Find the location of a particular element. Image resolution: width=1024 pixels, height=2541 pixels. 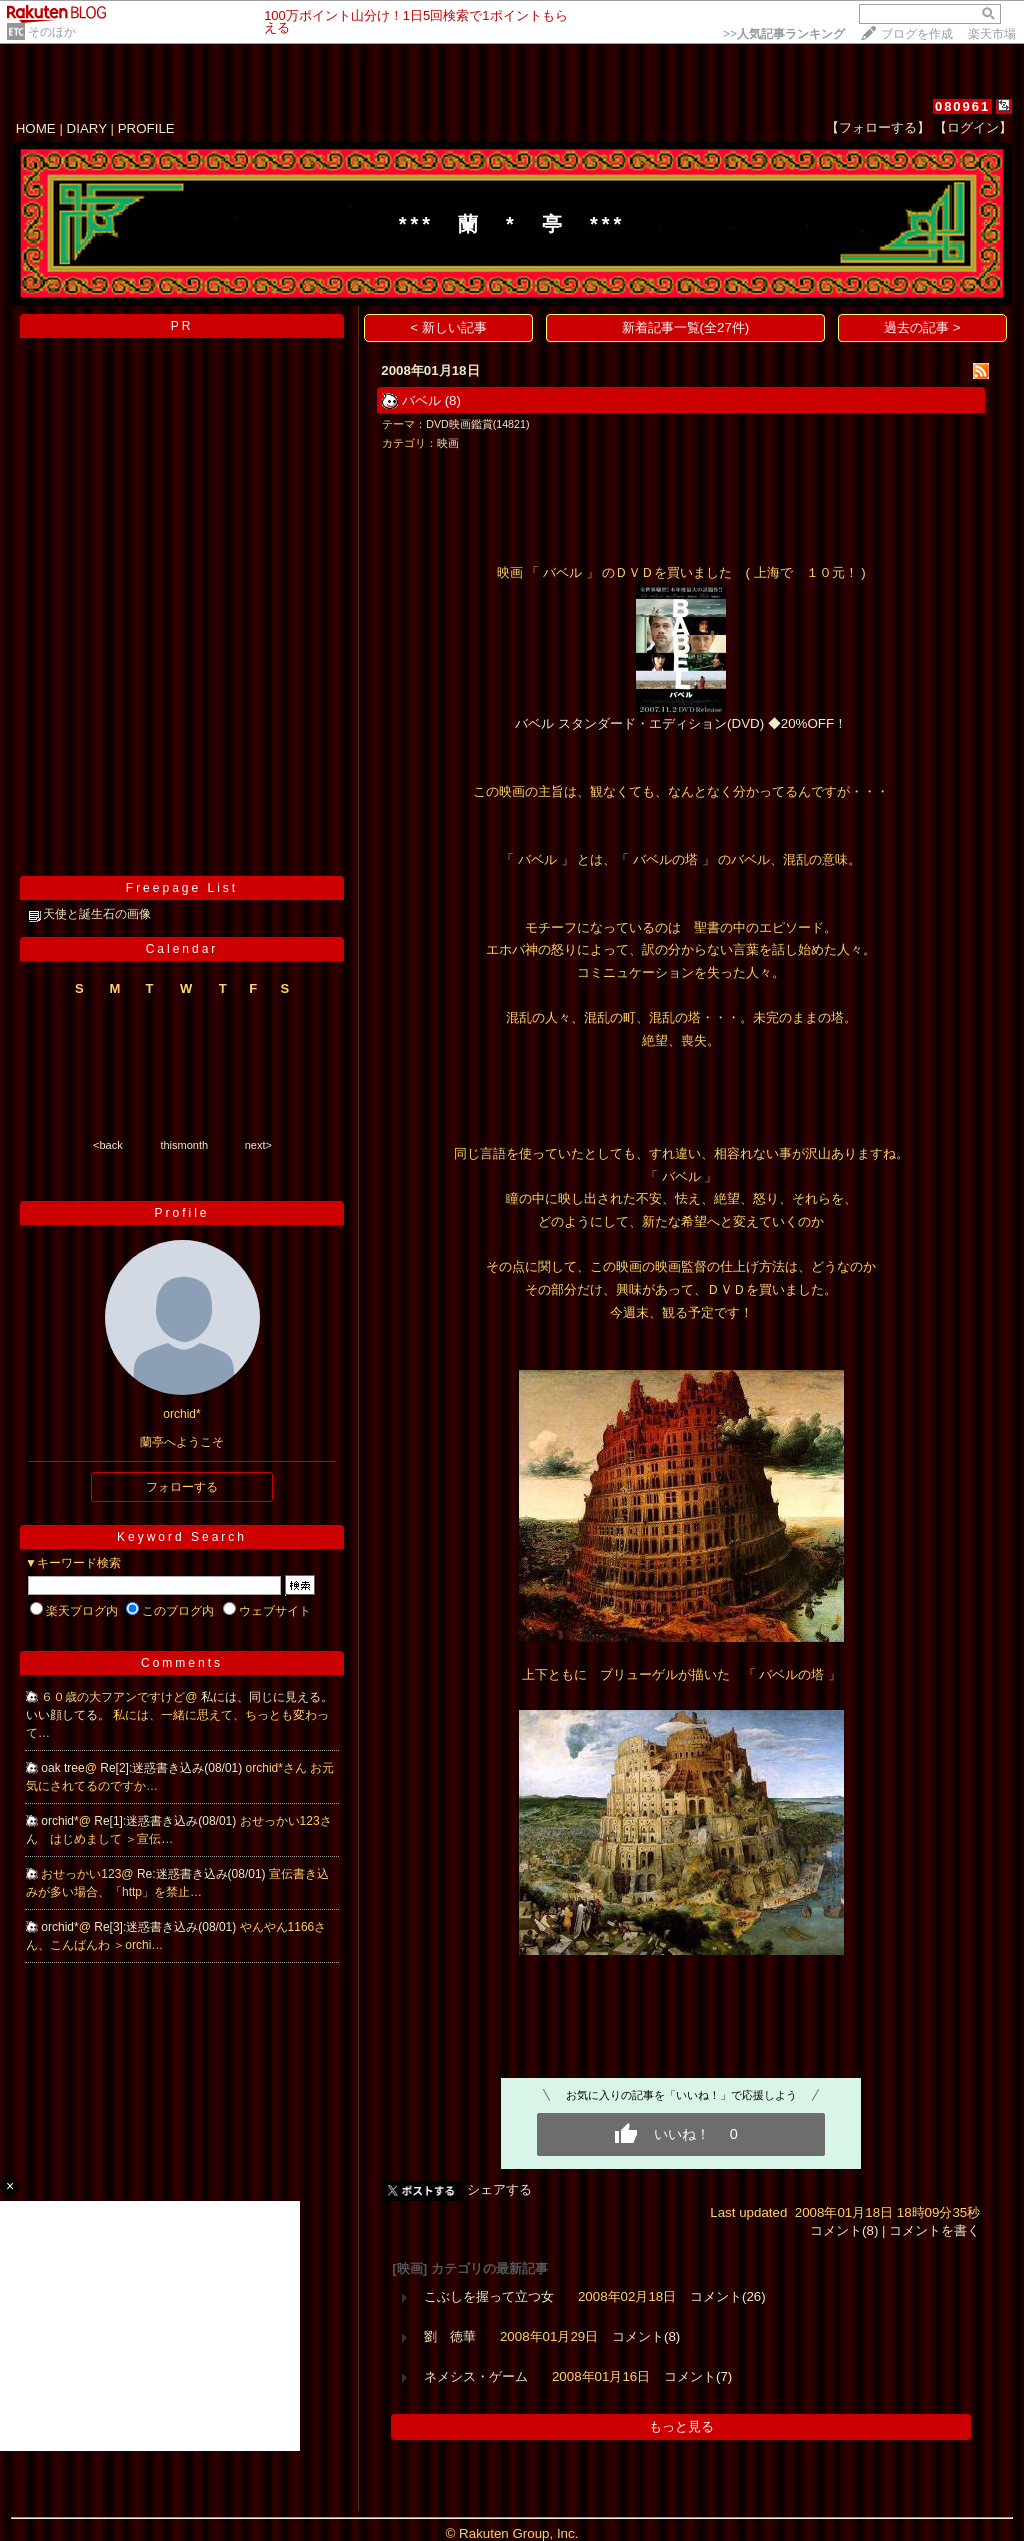

oak tree is located at coordinates (62, 1768).